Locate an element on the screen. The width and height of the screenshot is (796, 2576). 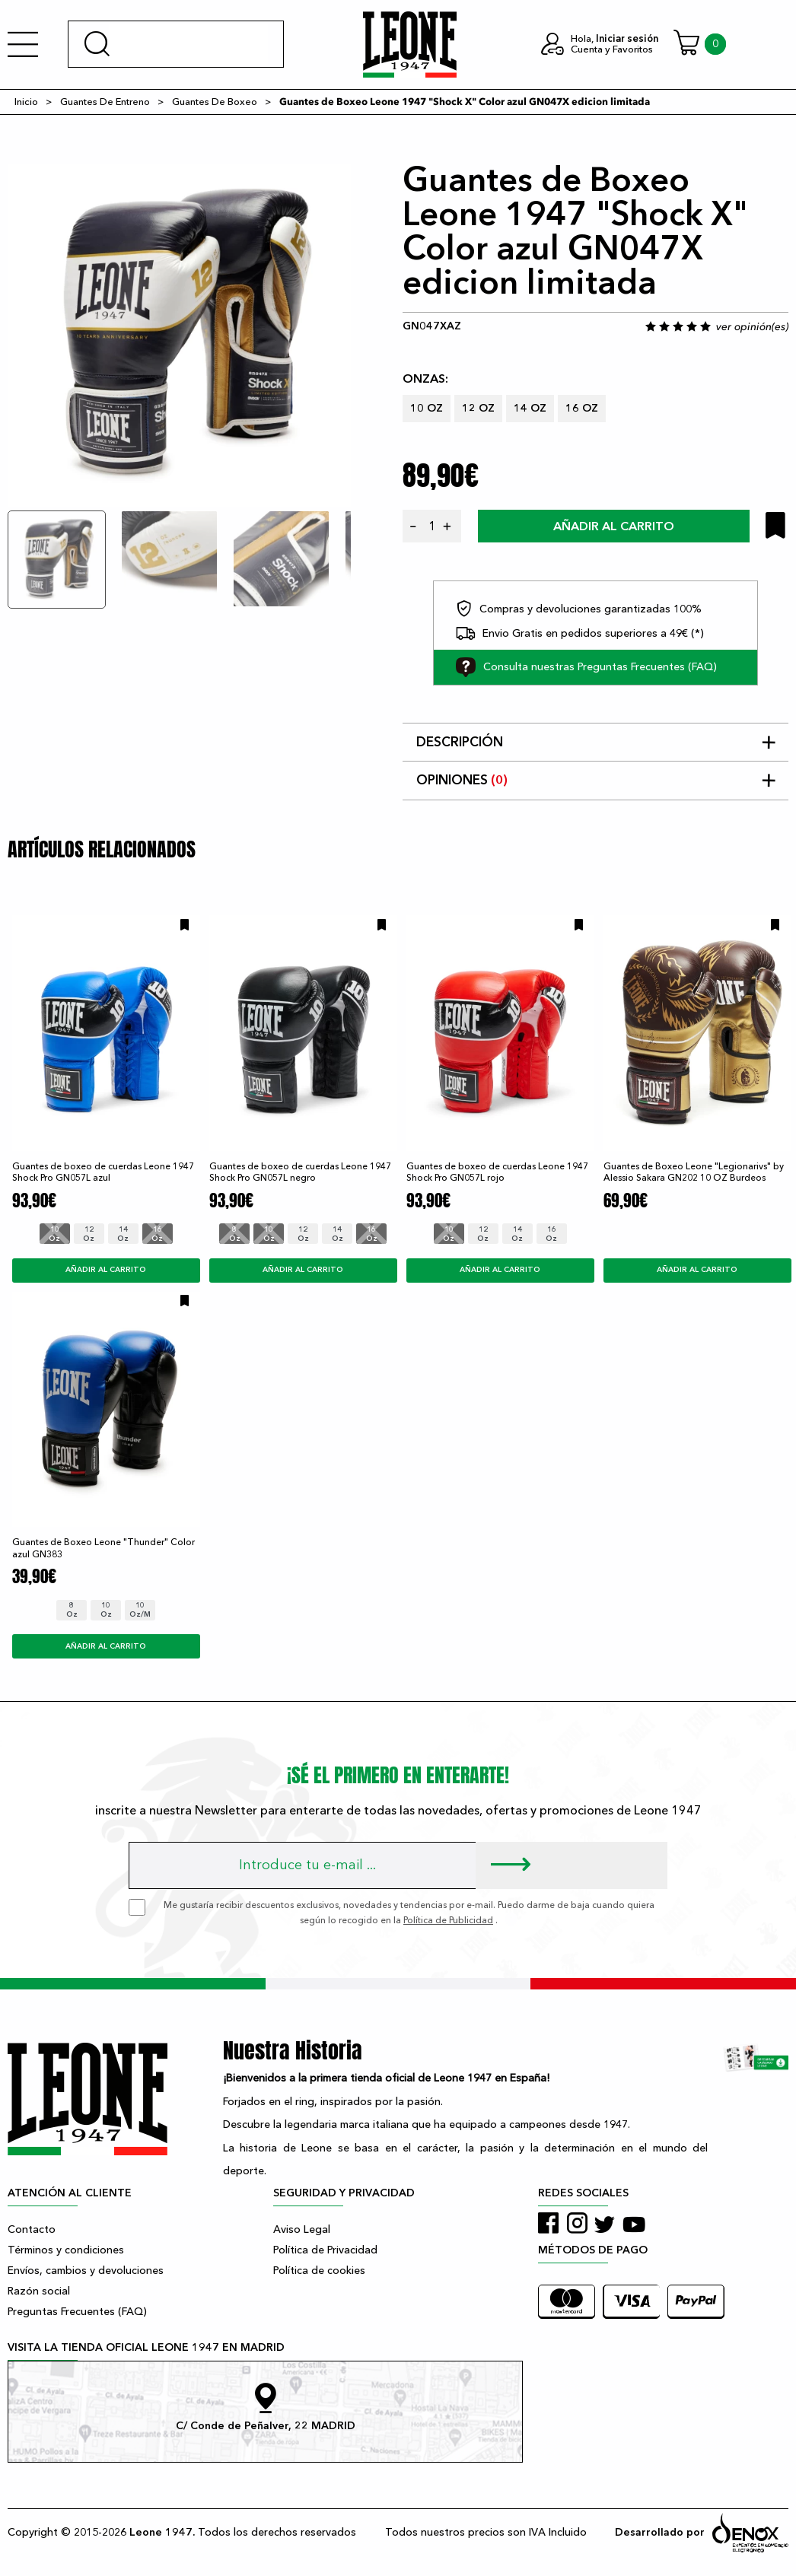
Guantes de boxeo de cuerdas Leone 1947 Shock Pro GN057L negro is located at coordinates (300, 1172).